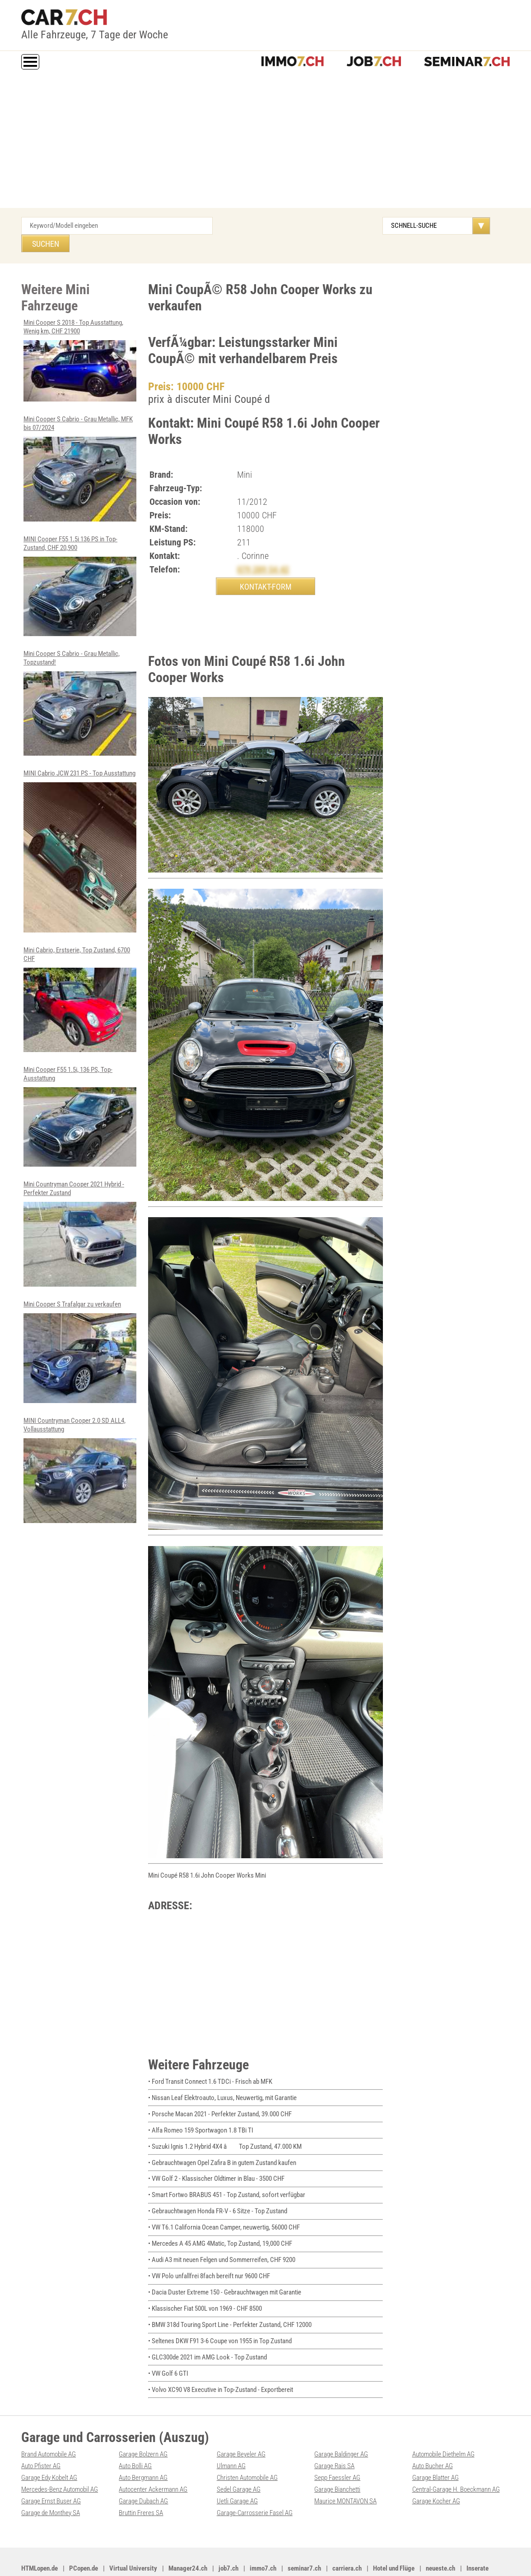  I want to click on MINI Cooper F55 1.5i 136 PS in Top-Zustand, CHF 20,900, so click(79, 566).